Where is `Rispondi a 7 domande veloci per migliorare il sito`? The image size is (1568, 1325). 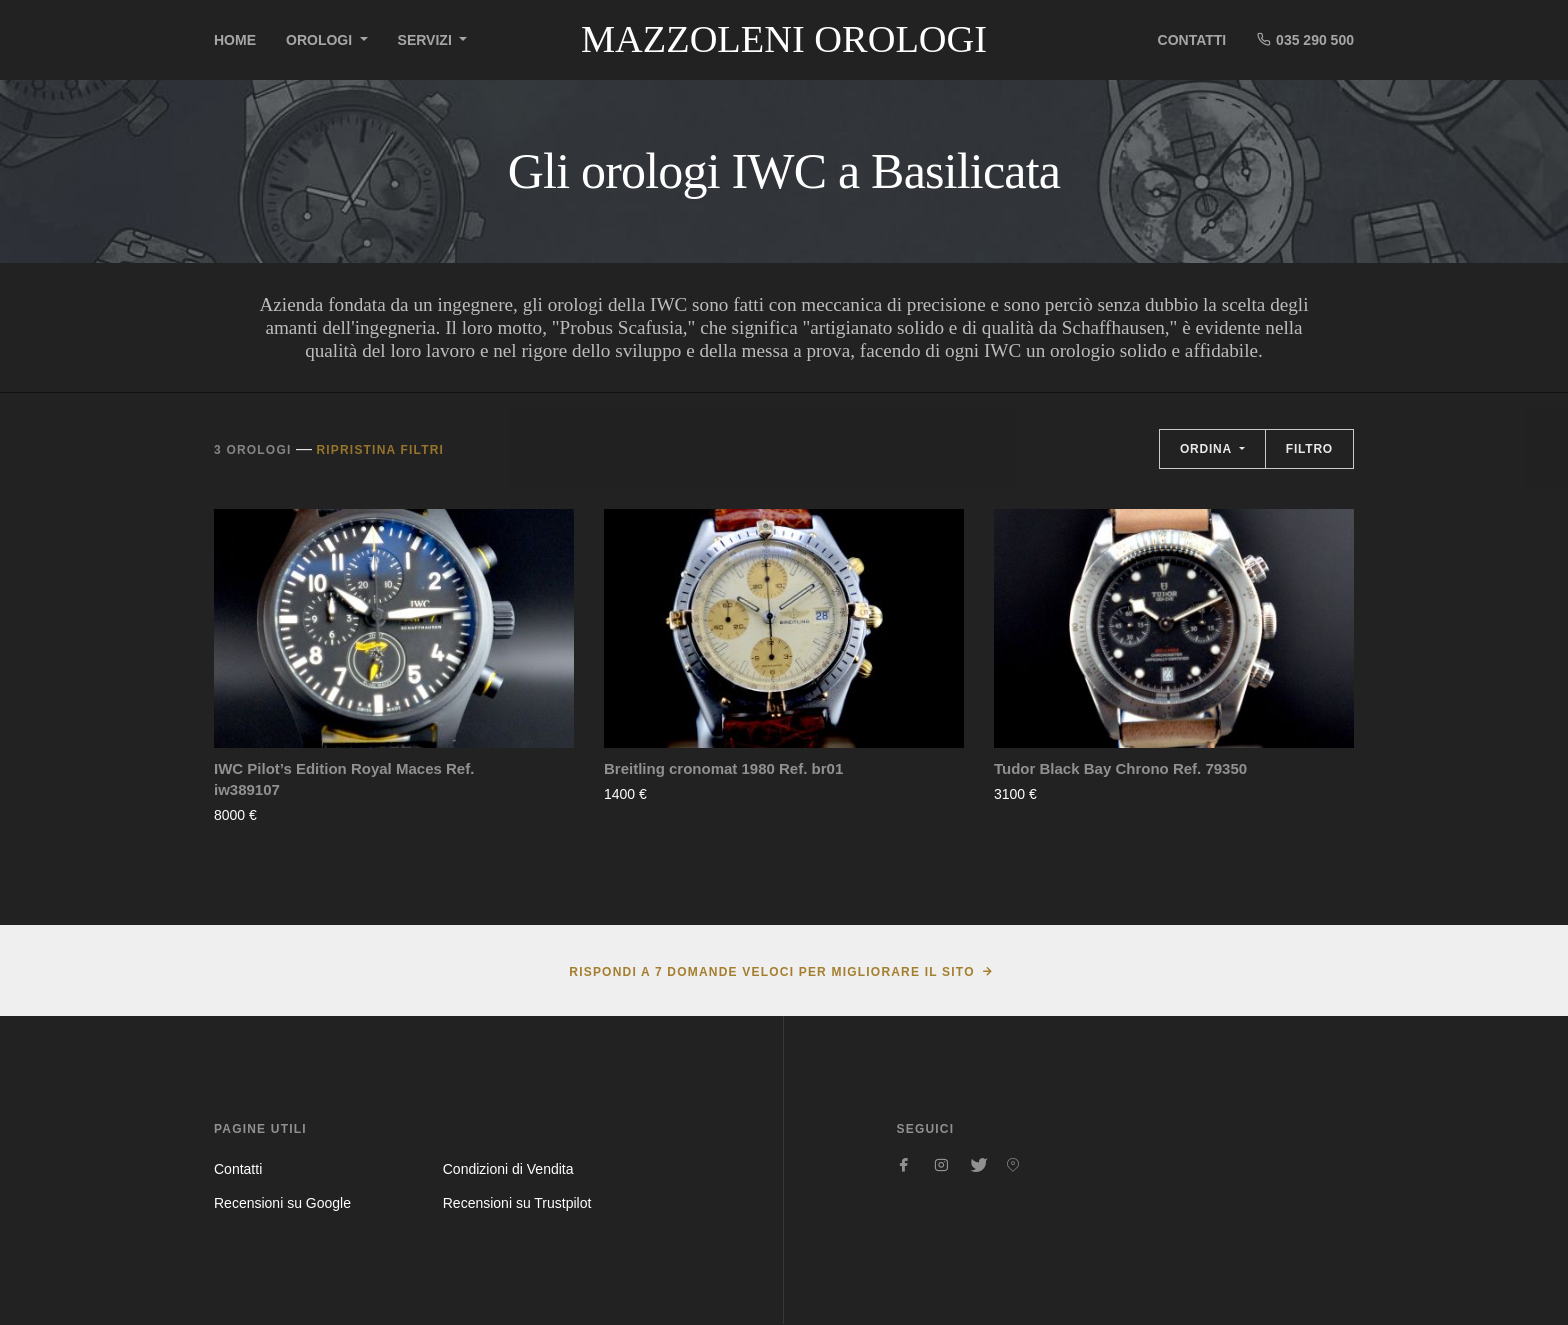
Rispondi a 7 domande veloci per migliorare il sito is located at coordinates (771, 972).